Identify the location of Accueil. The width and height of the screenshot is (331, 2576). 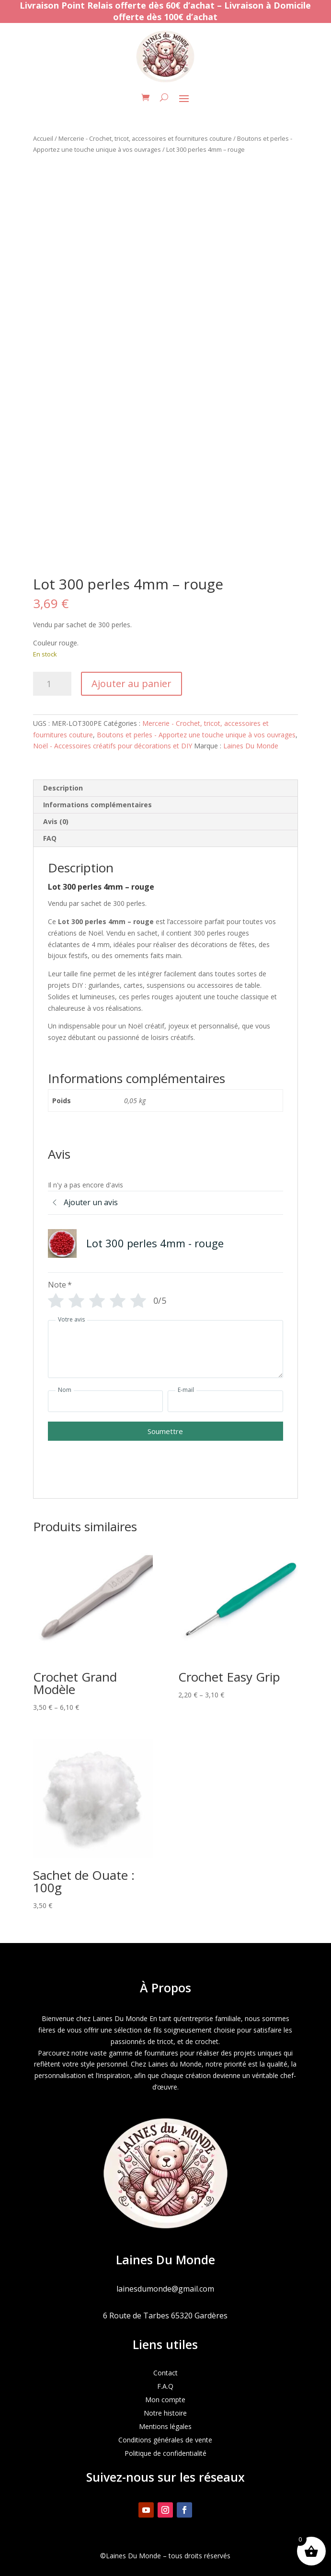
(43, 138).